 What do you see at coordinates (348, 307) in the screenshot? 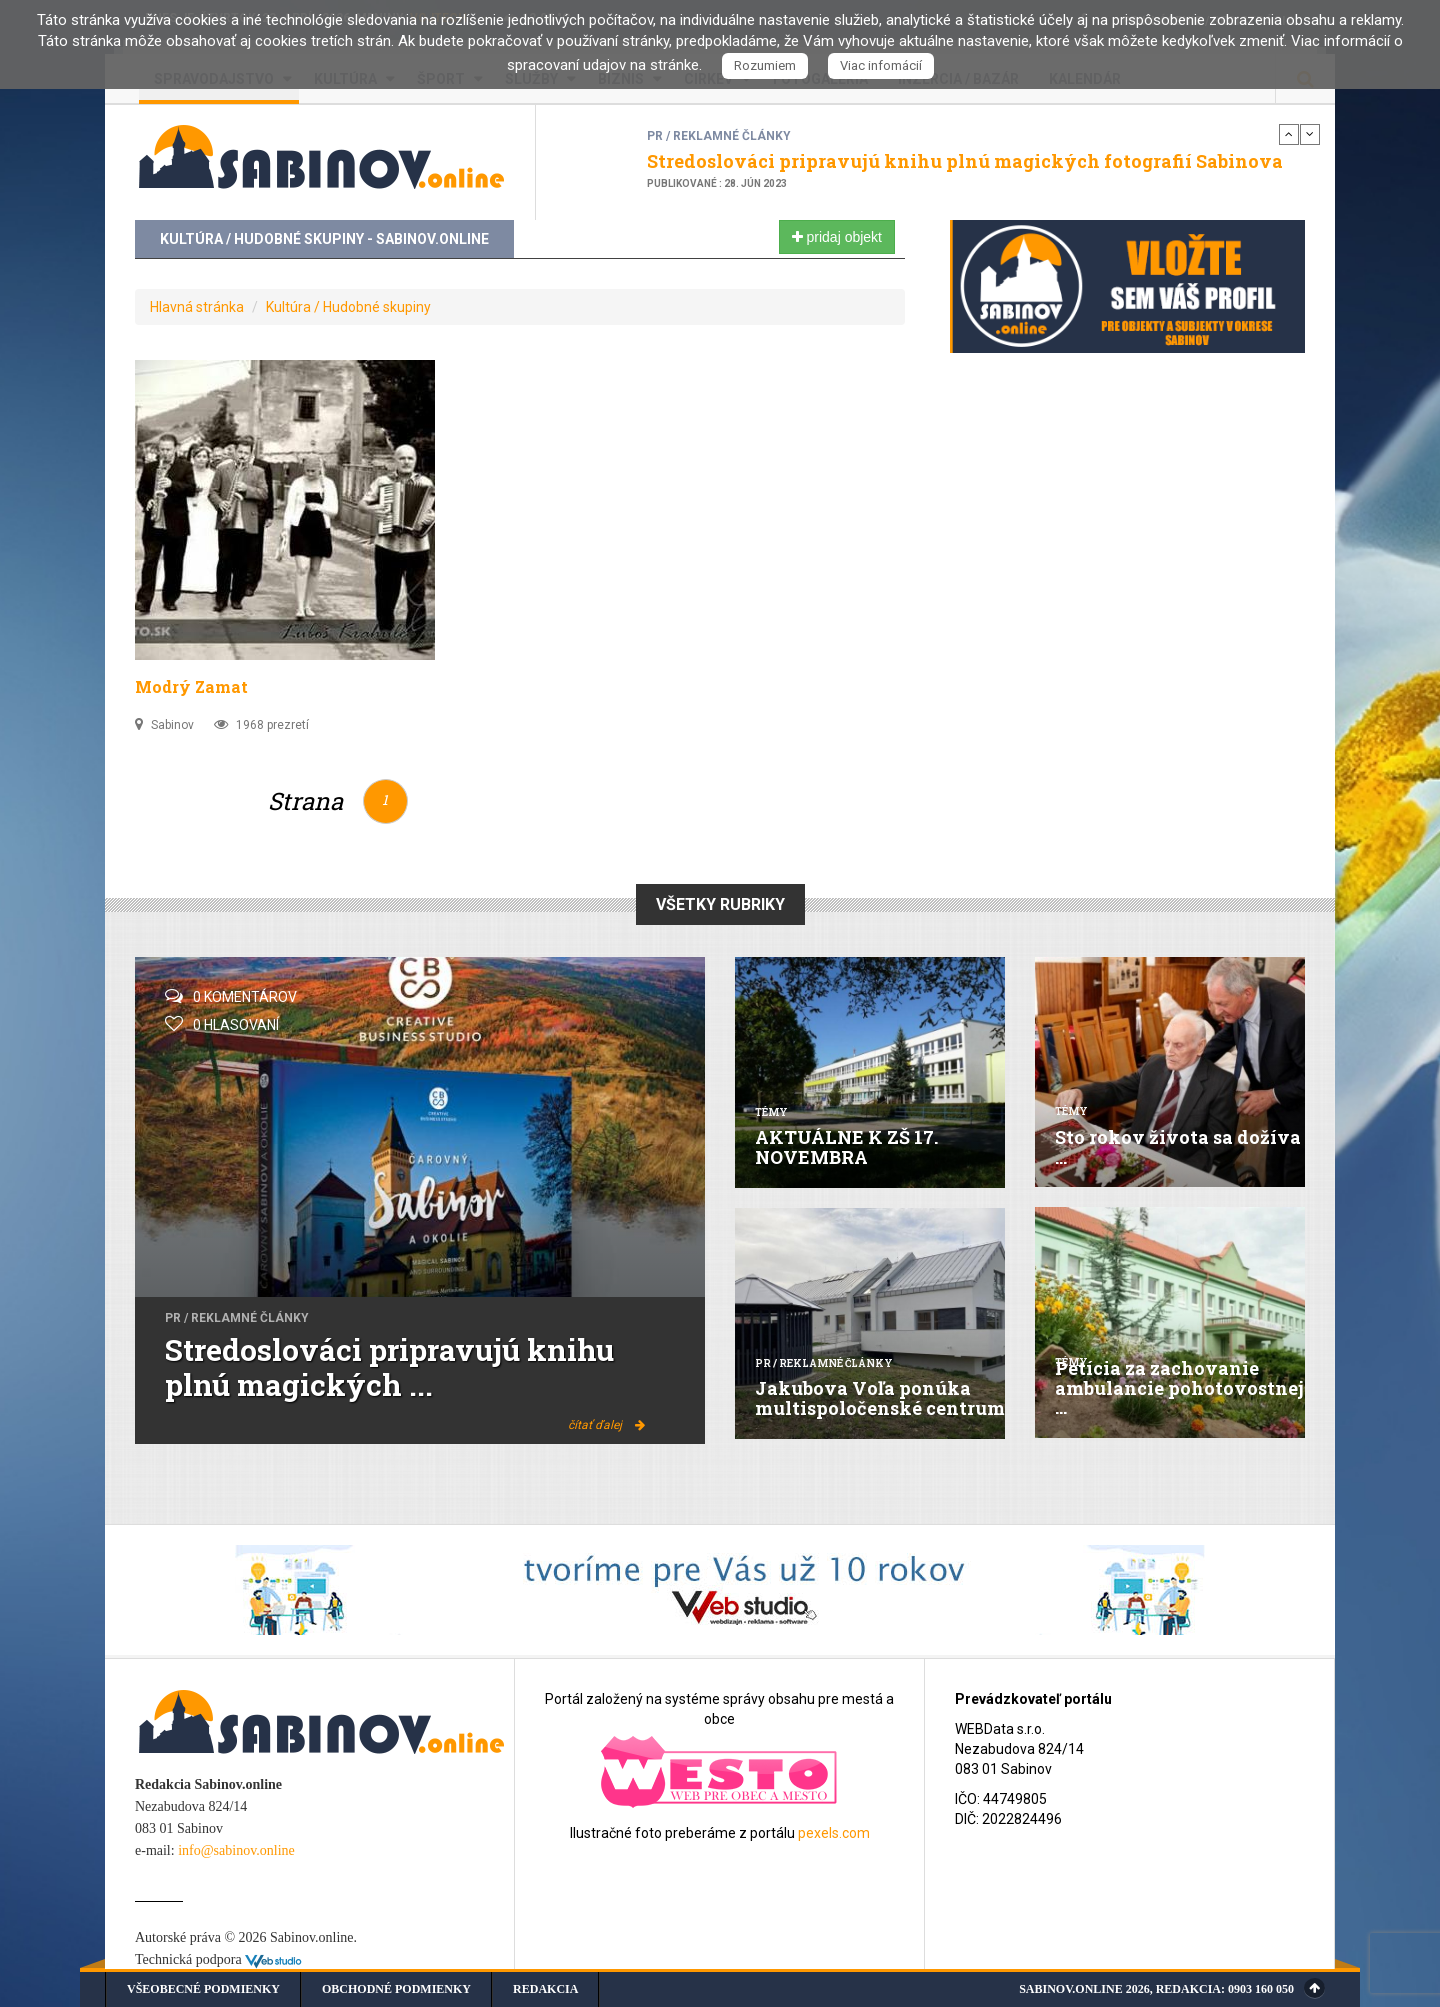
I see `Kultúra / Hudobné skupiny` at bounding box center [348, 307].